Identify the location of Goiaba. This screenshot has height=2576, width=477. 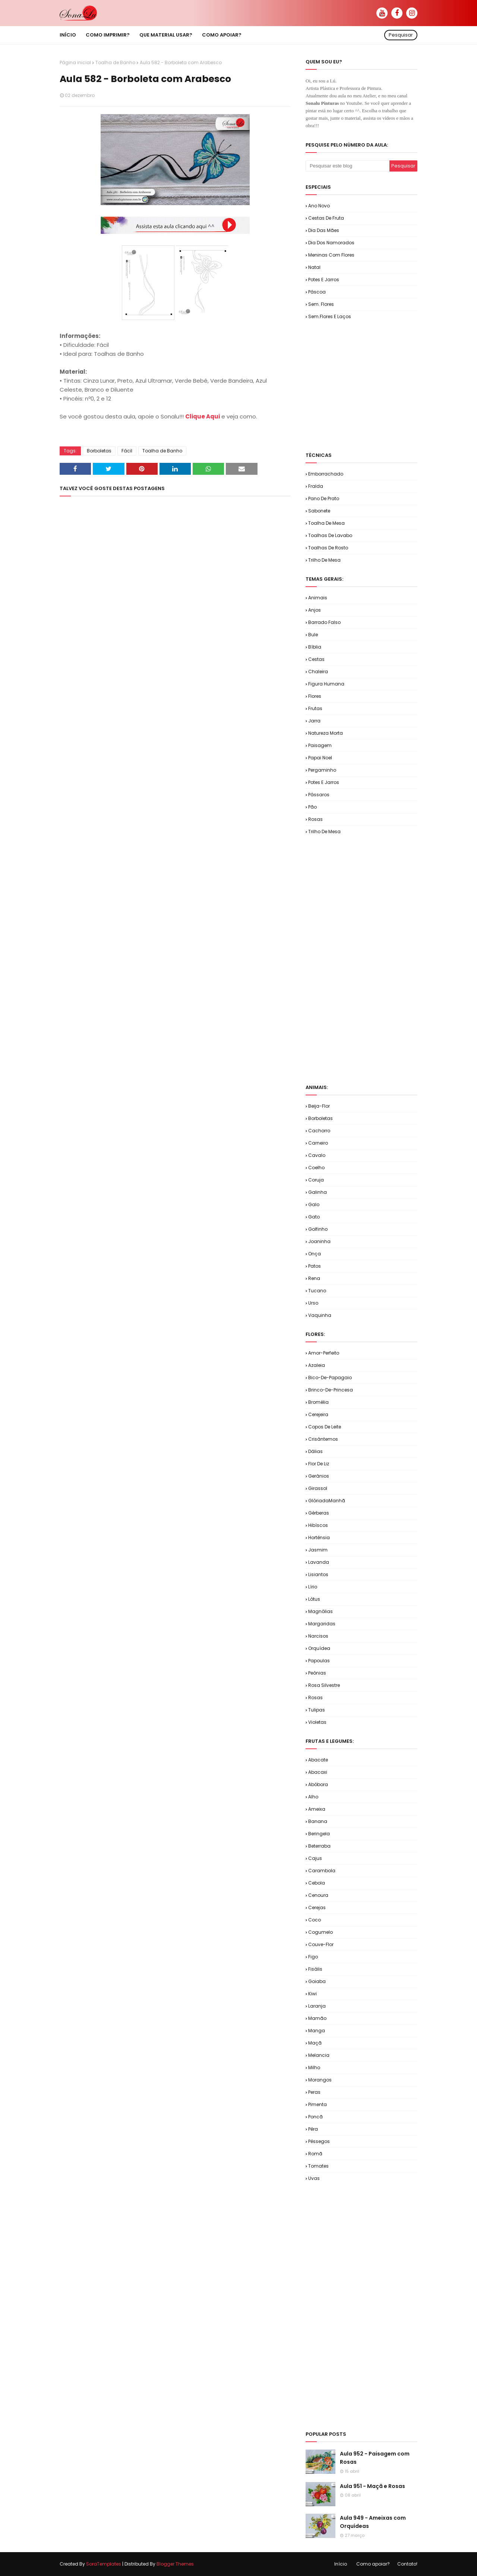
(317, 1981).